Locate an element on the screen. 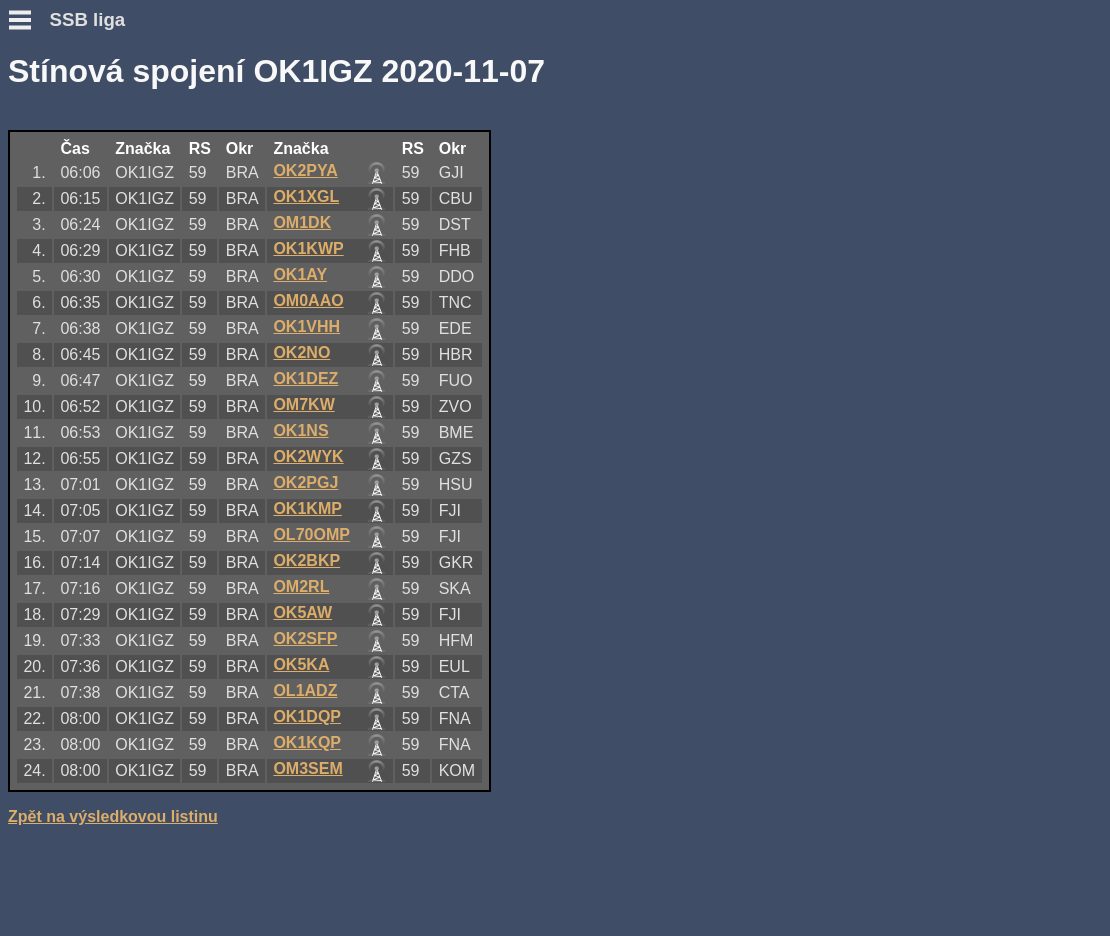  OM0AAO is located at coordinates (308, 300).